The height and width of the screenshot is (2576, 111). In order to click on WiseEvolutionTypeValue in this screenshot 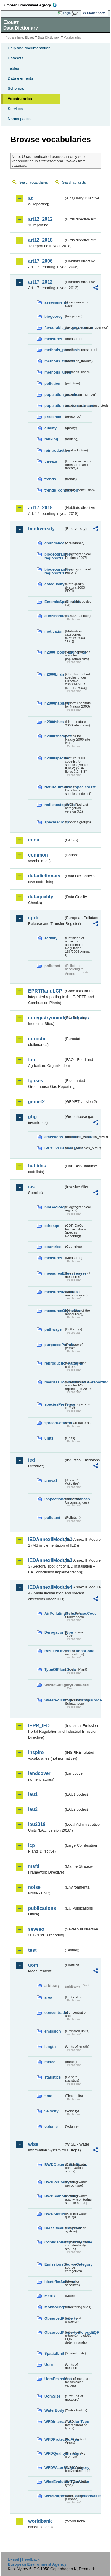, I will do `click(54, 2482)`.